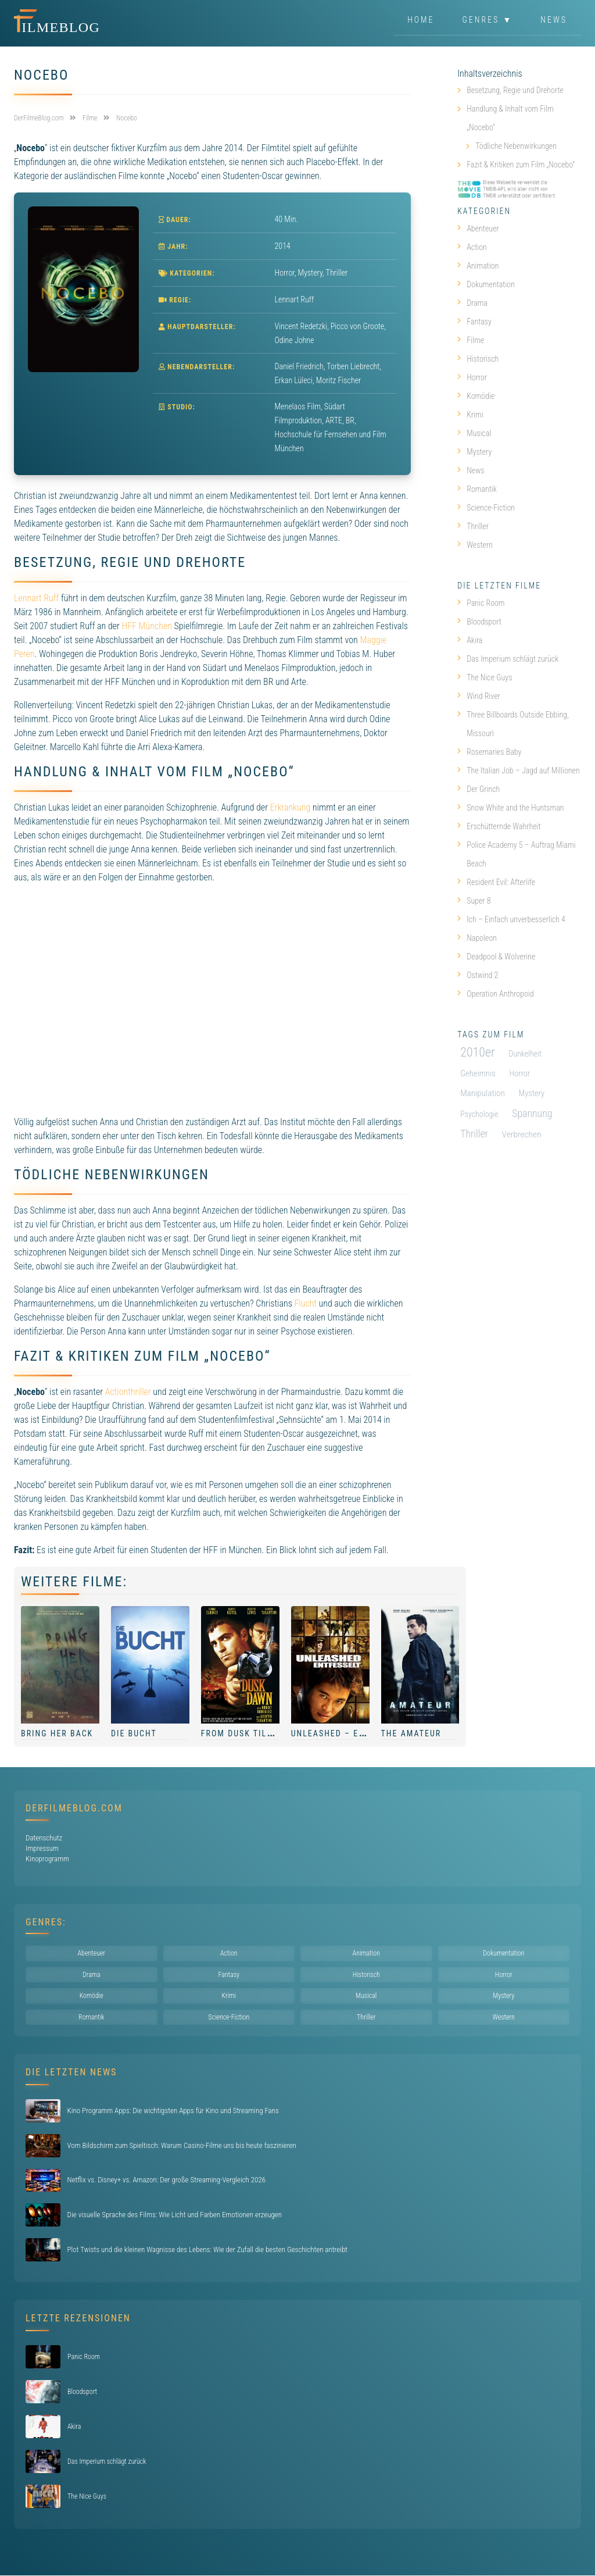 This screenshot has height=2576, width=595. I want to click on Wind River, so click(478, 696).